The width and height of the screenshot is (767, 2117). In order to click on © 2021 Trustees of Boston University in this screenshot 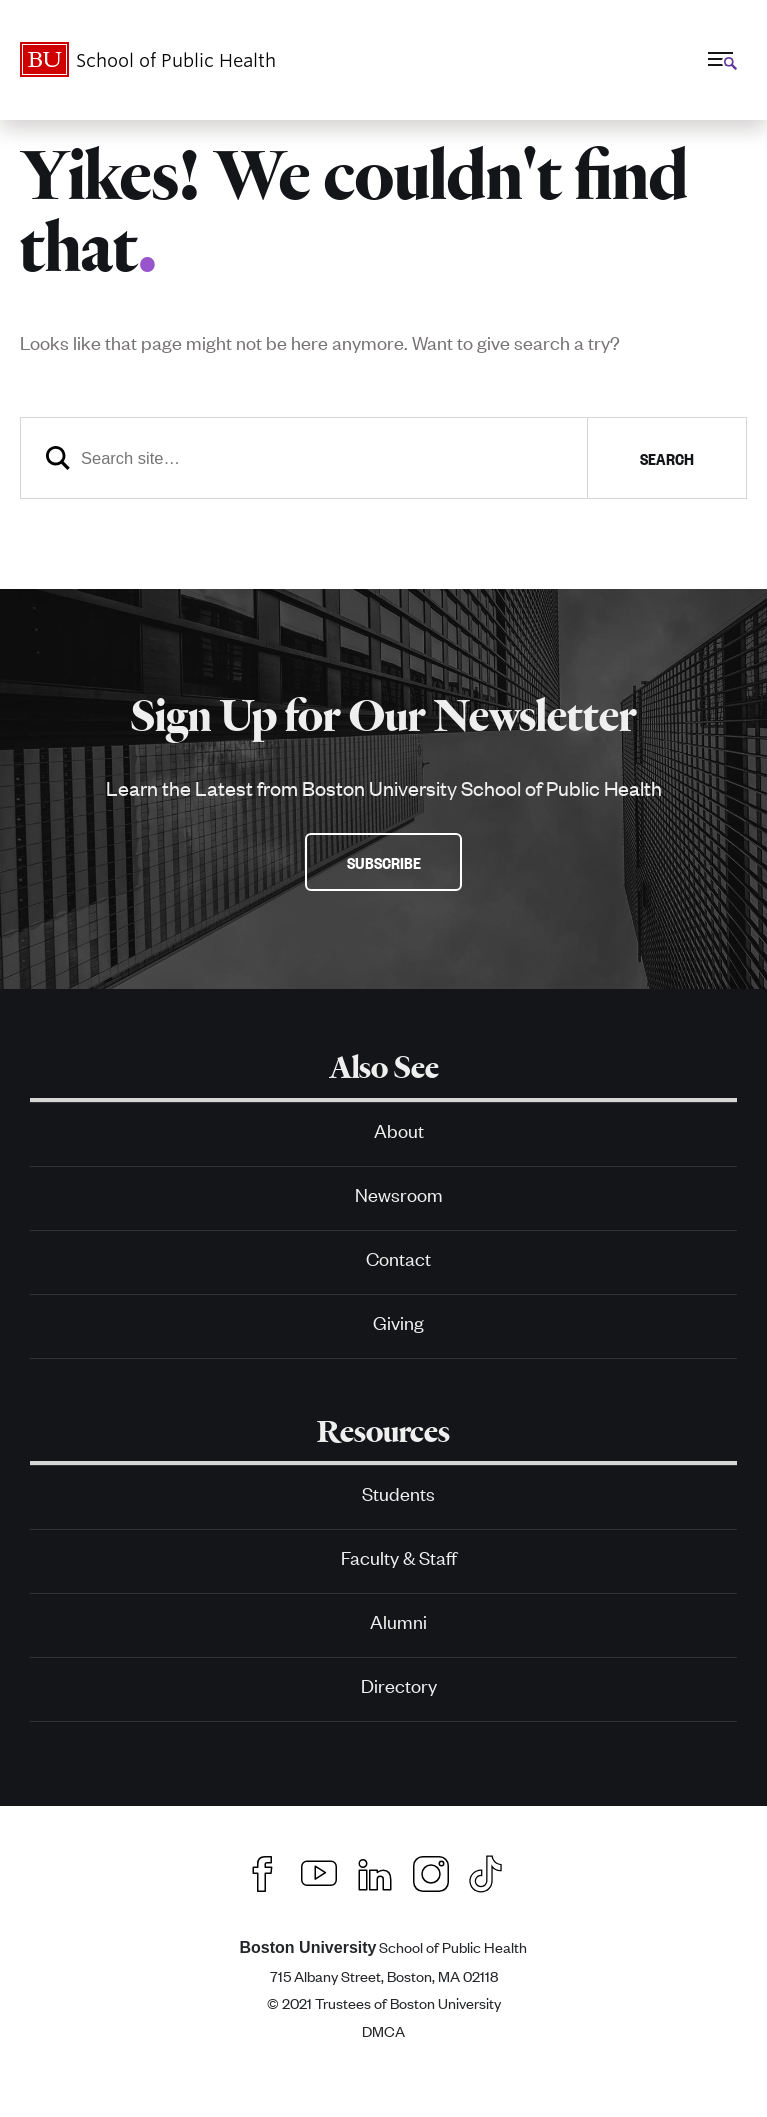, I will do `click(384, 2002)`.